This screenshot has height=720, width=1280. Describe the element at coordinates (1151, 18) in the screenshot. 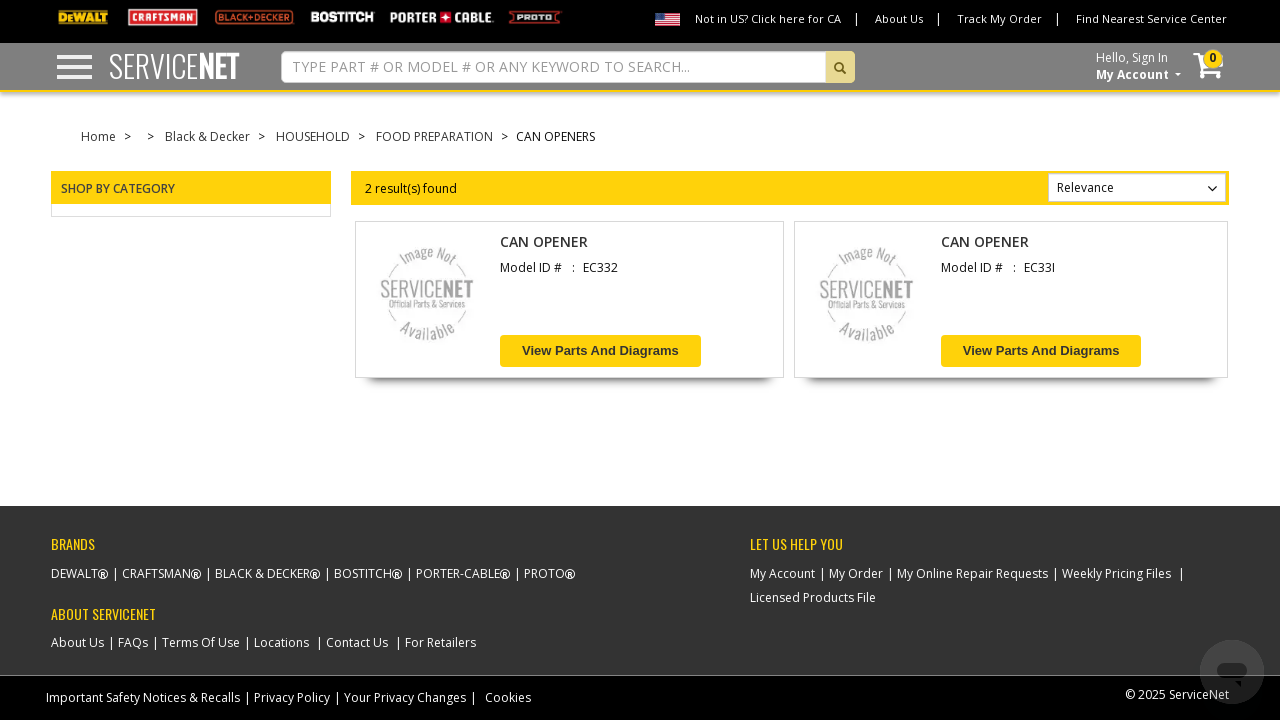

I see `Find Nearest Service Center` at that location.